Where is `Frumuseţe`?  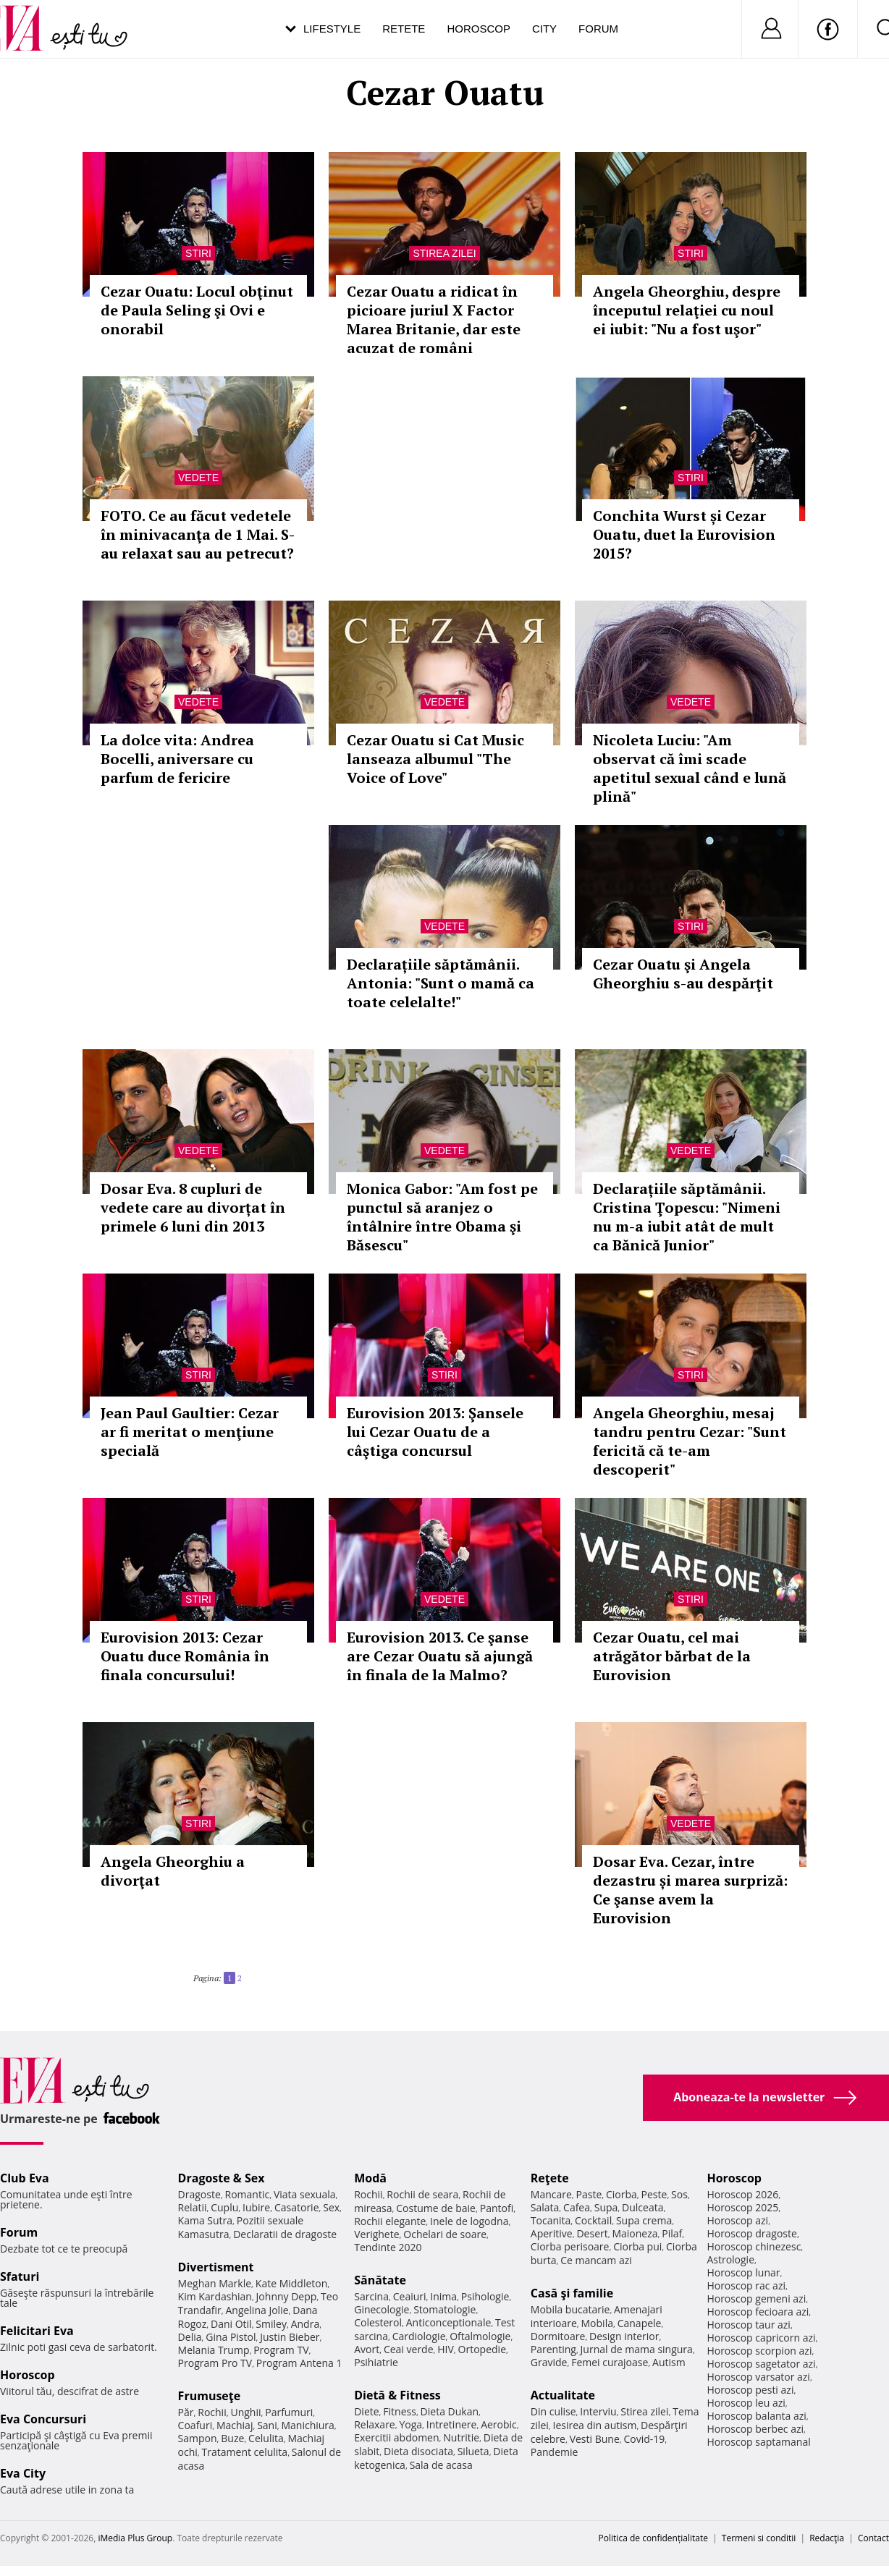 Frumuseţe is located at coordinates (209, 2396).